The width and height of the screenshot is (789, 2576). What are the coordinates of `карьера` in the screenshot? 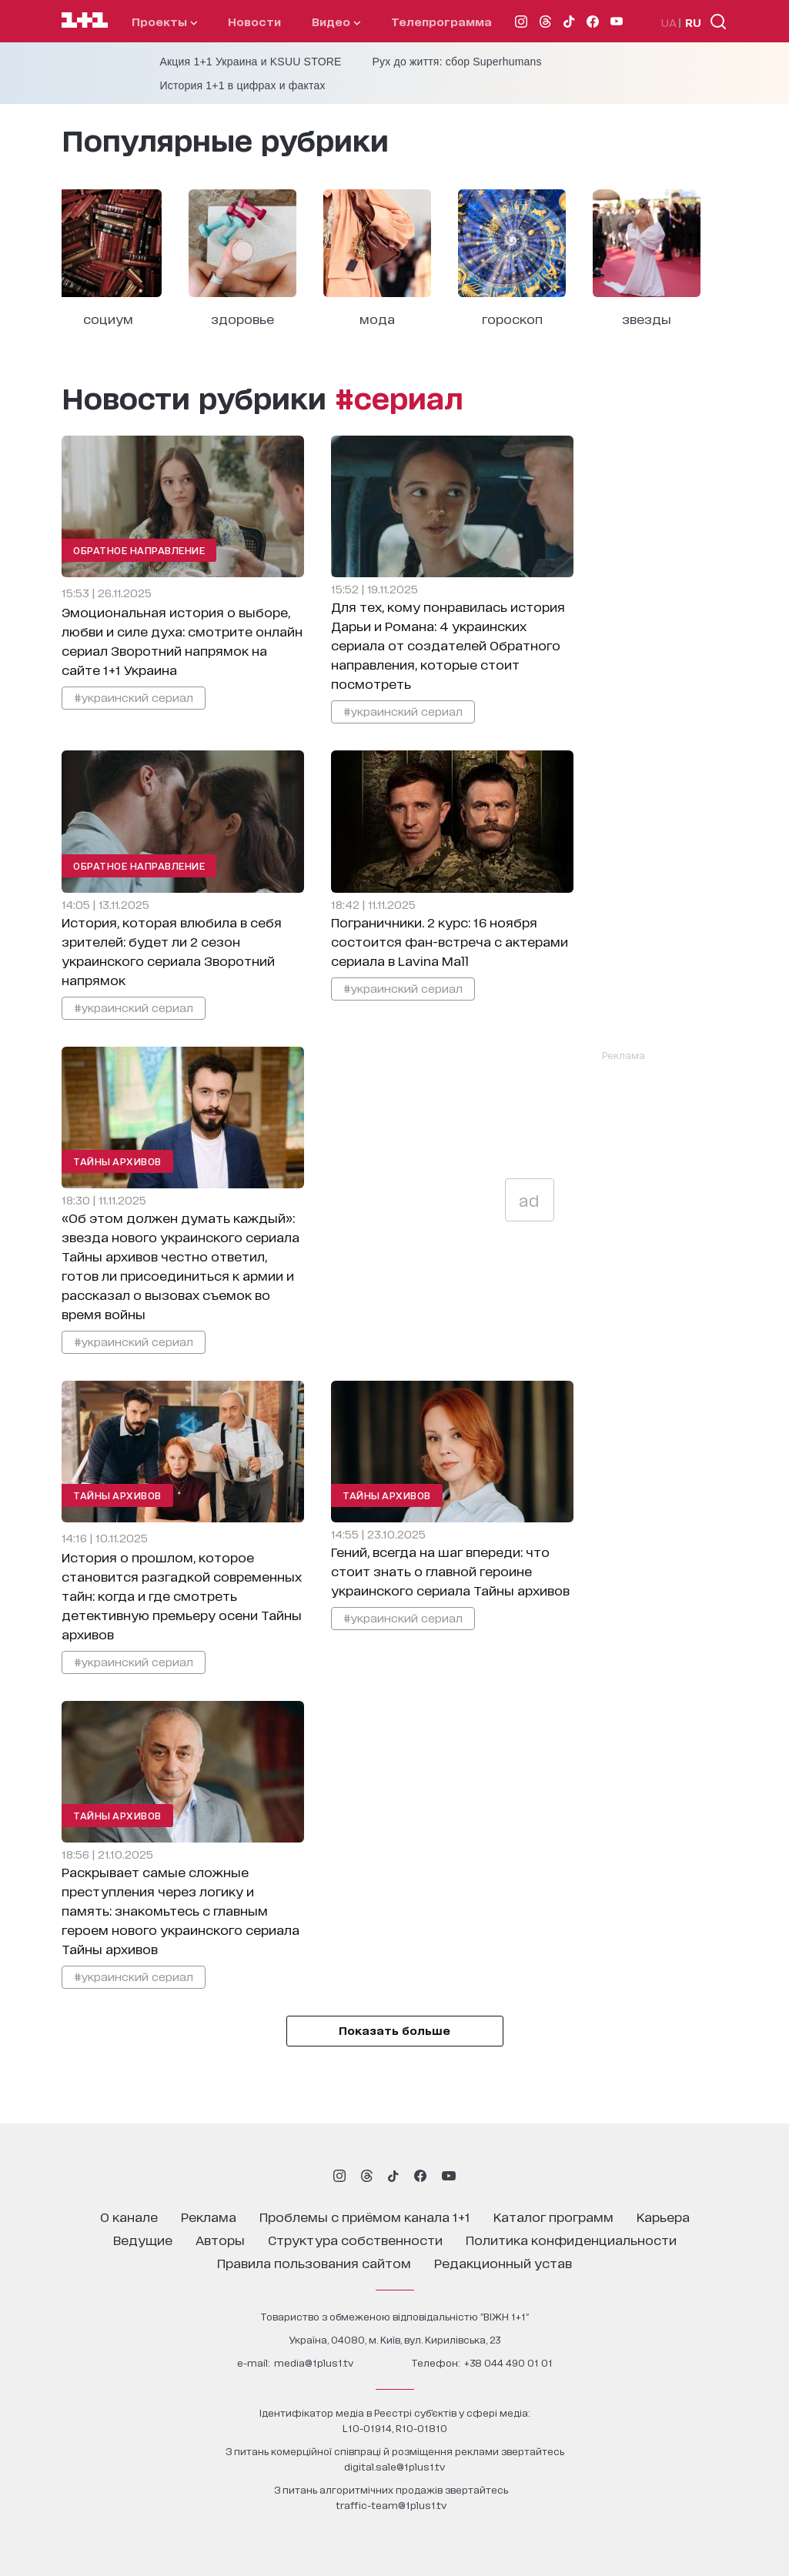 It's located at (663, 2216).